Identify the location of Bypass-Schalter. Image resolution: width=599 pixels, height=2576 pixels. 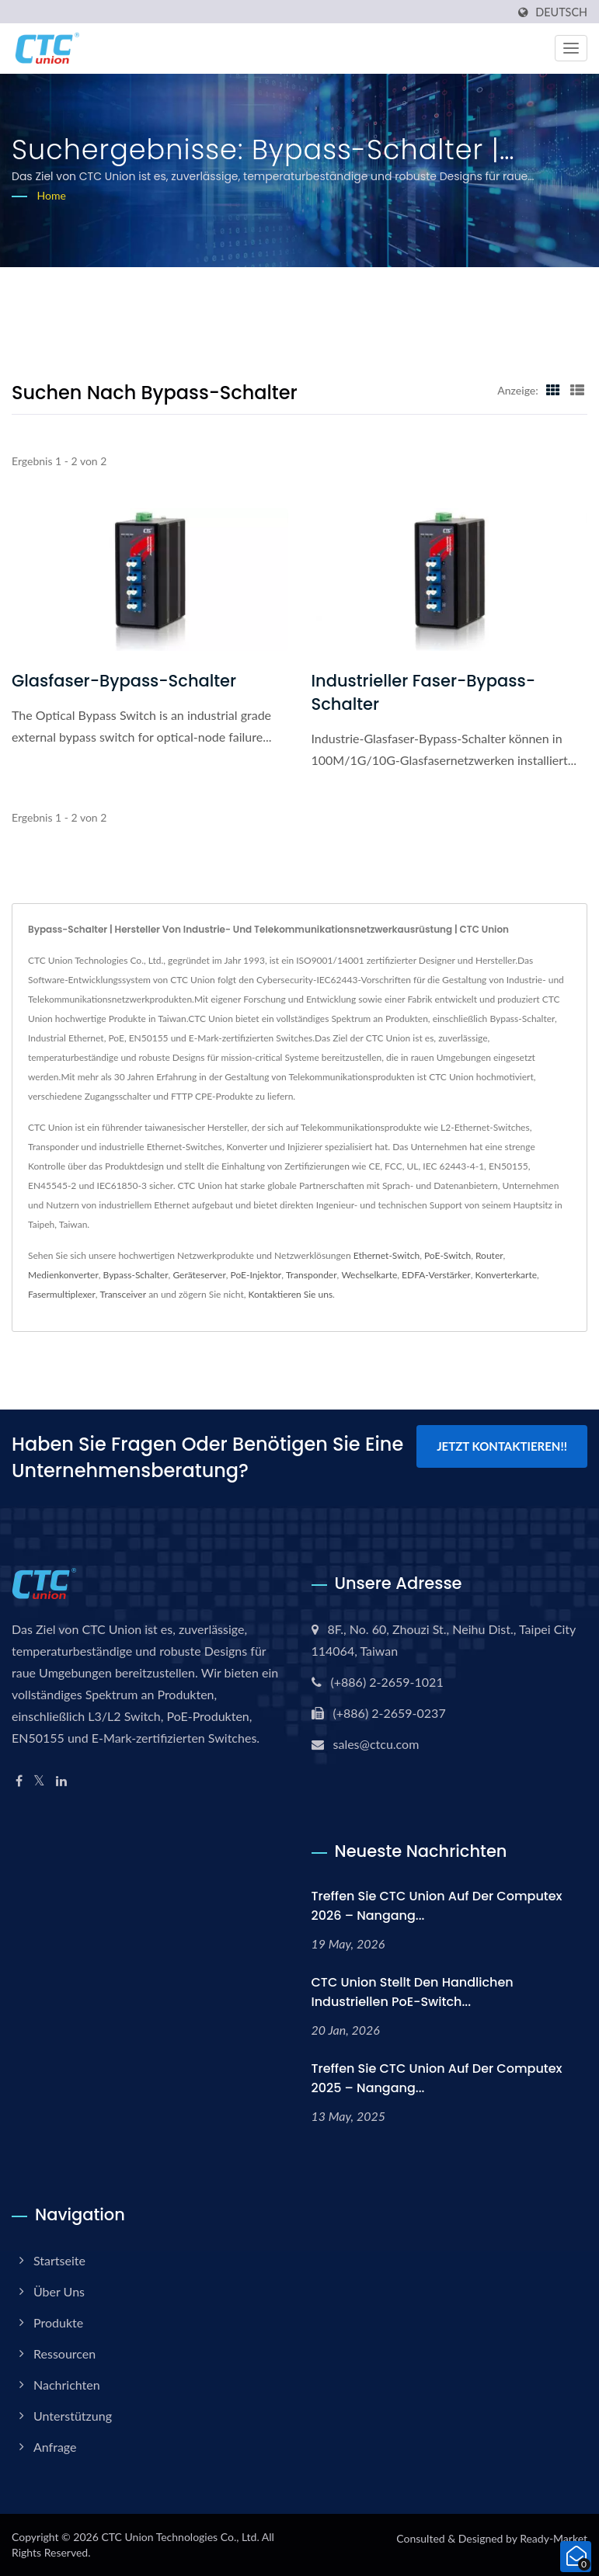
(136, 1275).